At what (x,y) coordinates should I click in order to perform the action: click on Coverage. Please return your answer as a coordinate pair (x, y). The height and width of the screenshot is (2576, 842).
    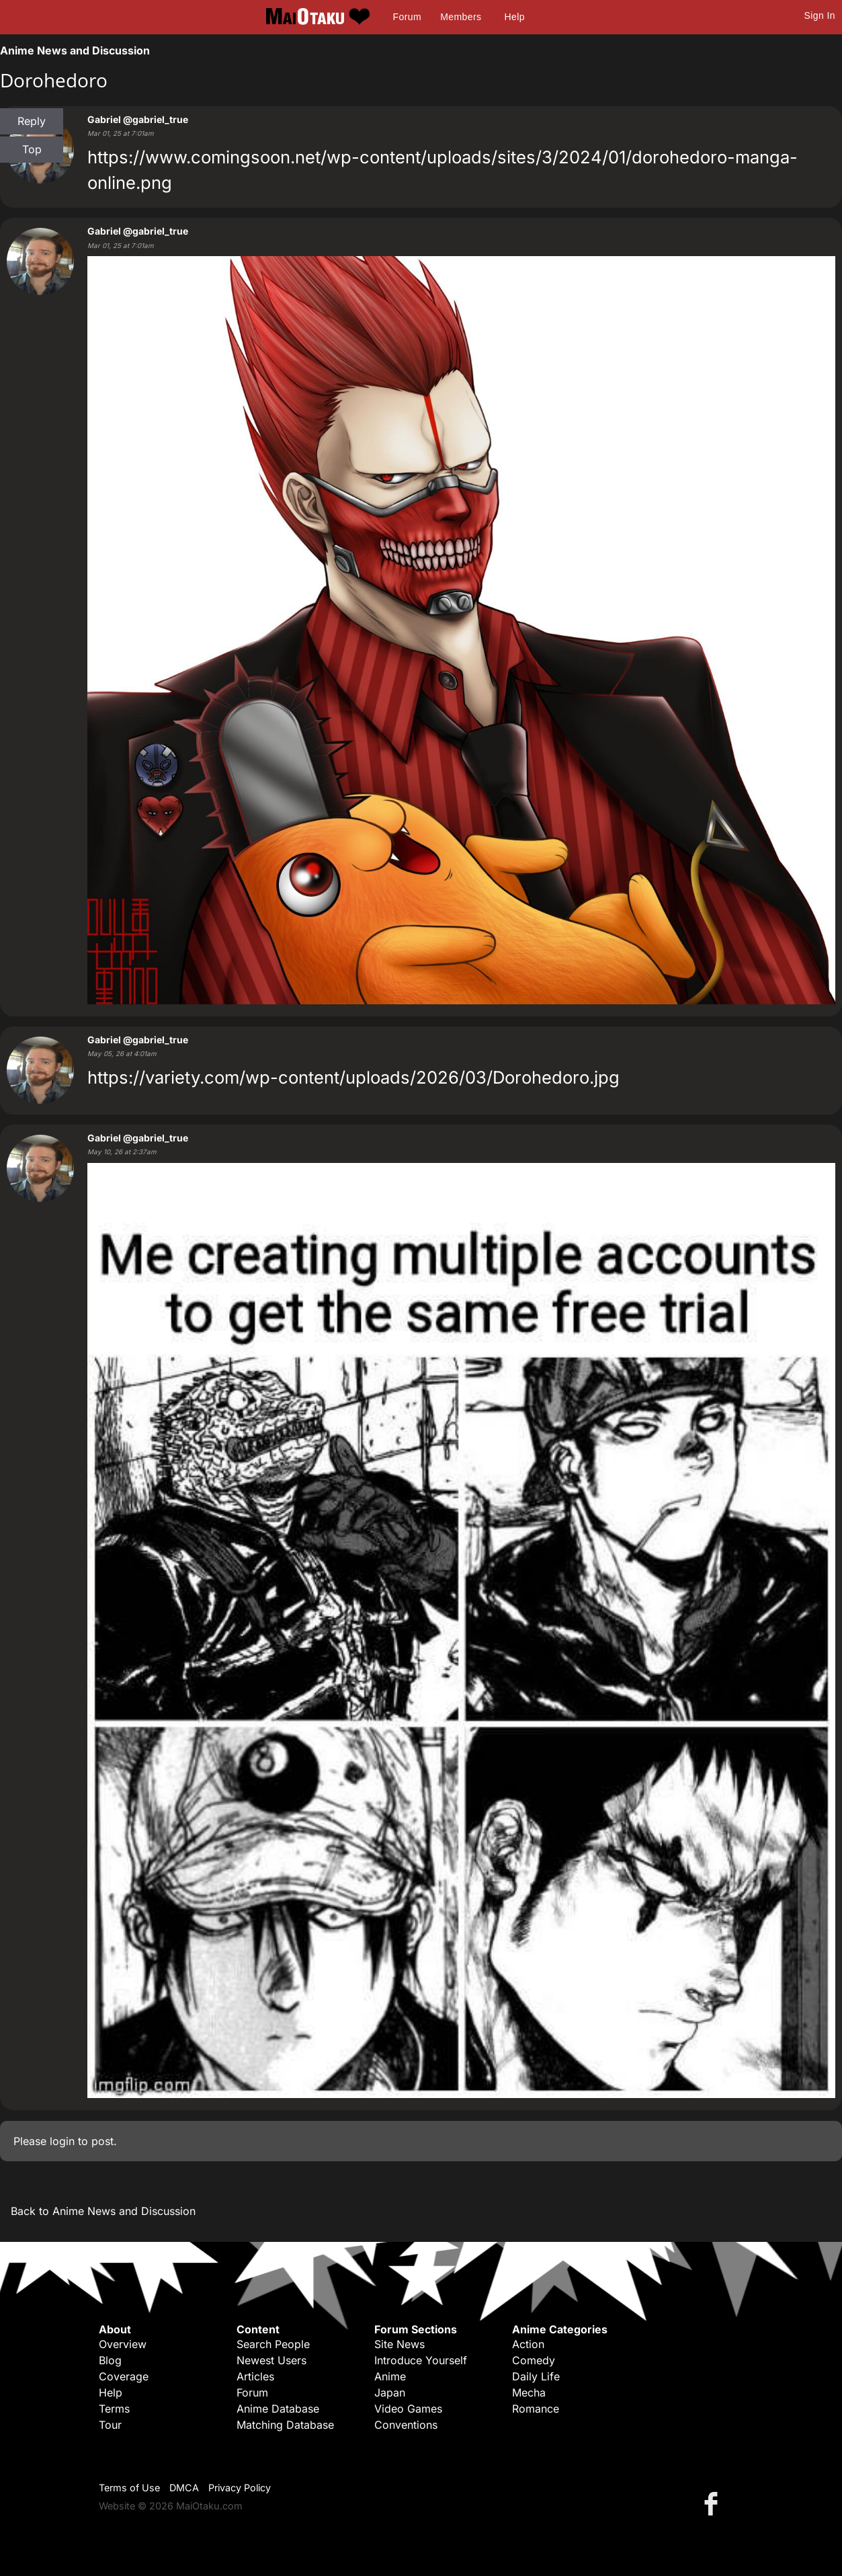
    Looking at the image, I should click on (124, 2376).